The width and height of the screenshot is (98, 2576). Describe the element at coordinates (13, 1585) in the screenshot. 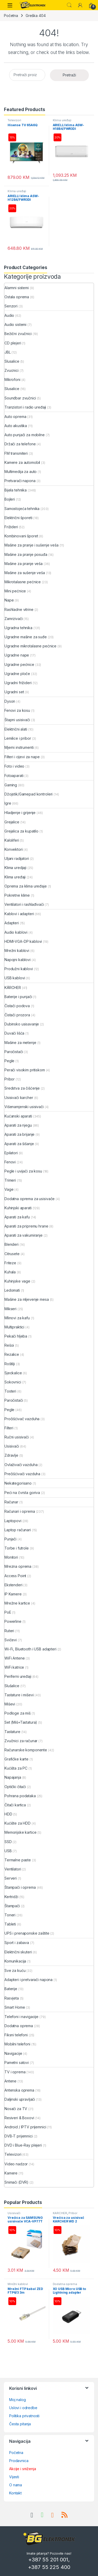

I see `Ekstenderi` at that location.